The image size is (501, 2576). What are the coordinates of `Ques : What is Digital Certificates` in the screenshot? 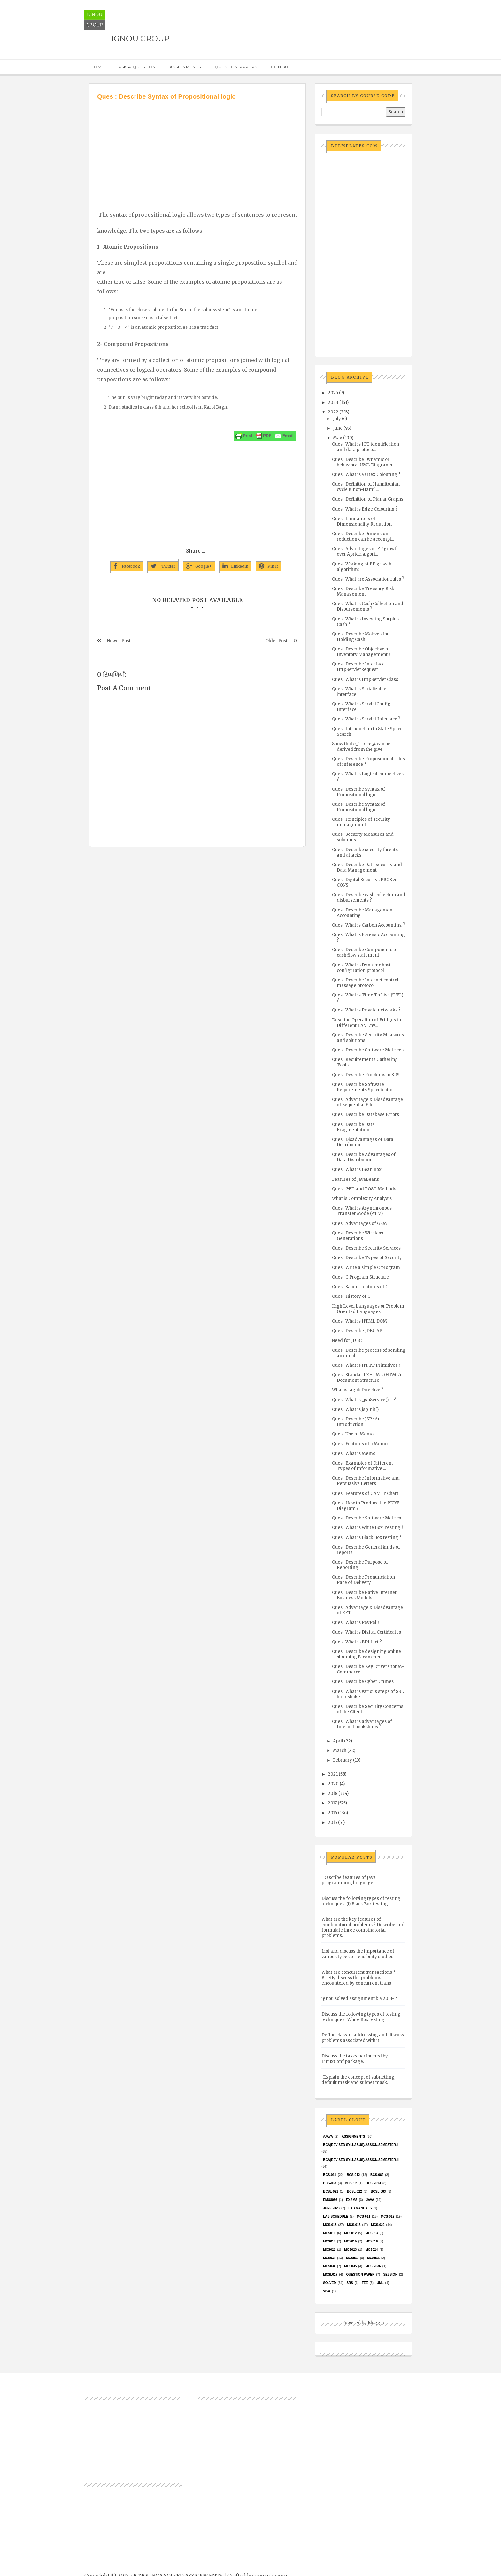 It's located at (366, 1632).